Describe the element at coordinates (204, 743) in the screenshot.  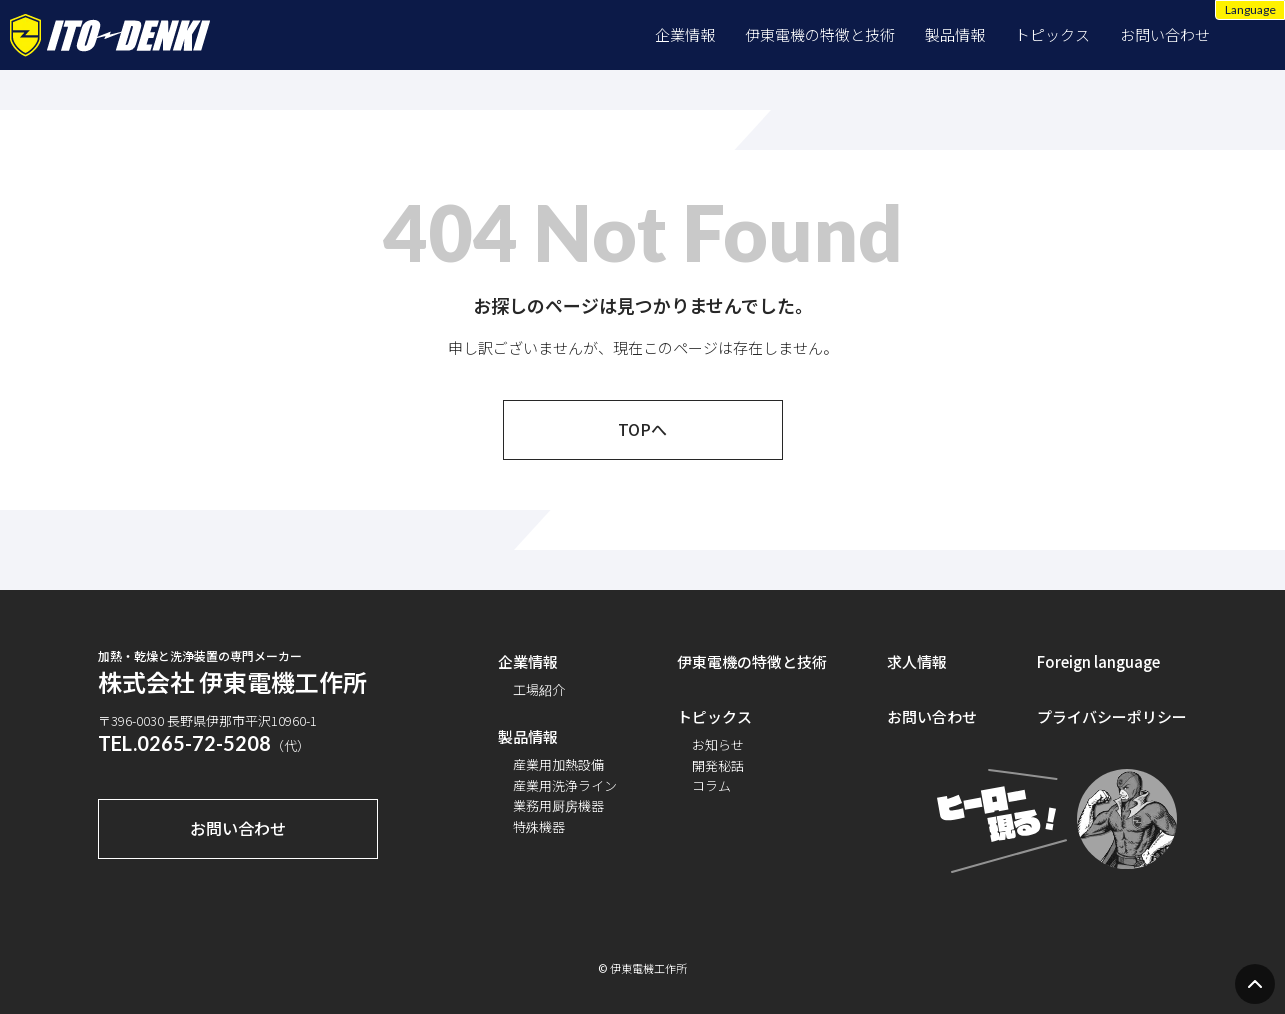
I see `0265-72-5208` at that location.